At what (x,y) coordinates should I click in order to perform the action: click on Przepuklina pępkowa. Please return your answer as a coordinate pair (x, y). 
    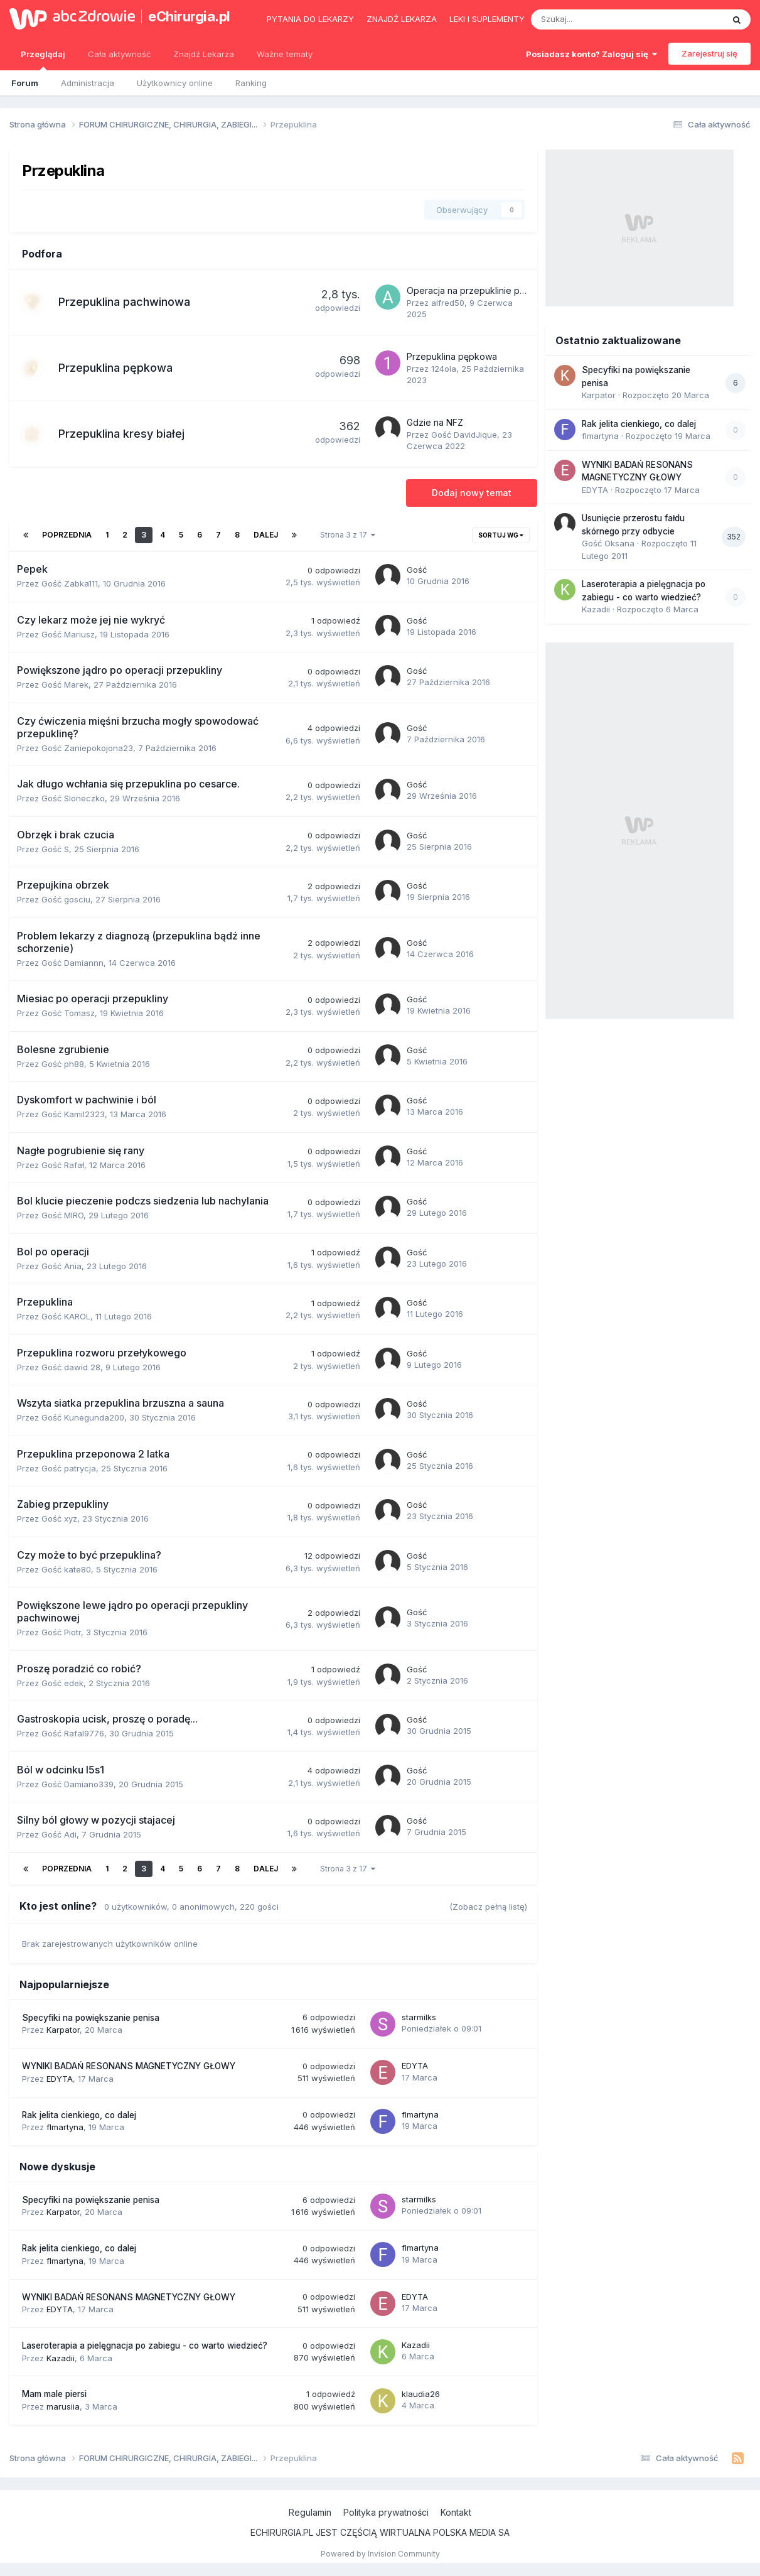
    Looking at the image, I should click on (115, 367).